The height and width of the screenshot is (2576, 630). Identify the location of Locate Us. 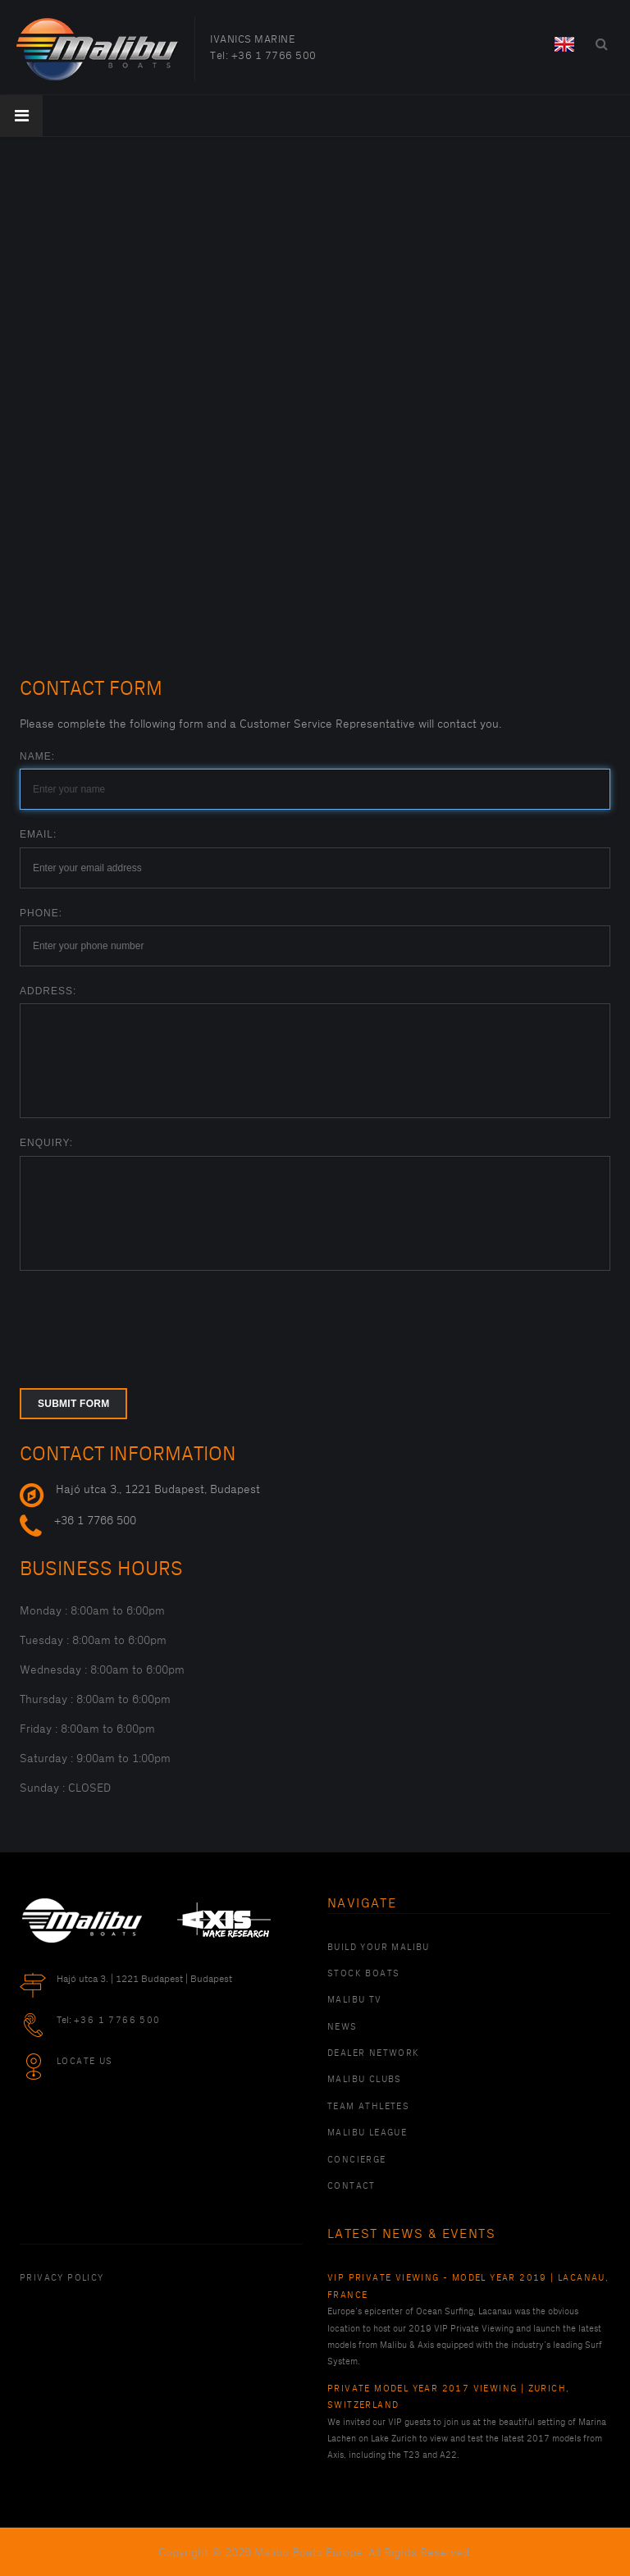
(85, 2062).